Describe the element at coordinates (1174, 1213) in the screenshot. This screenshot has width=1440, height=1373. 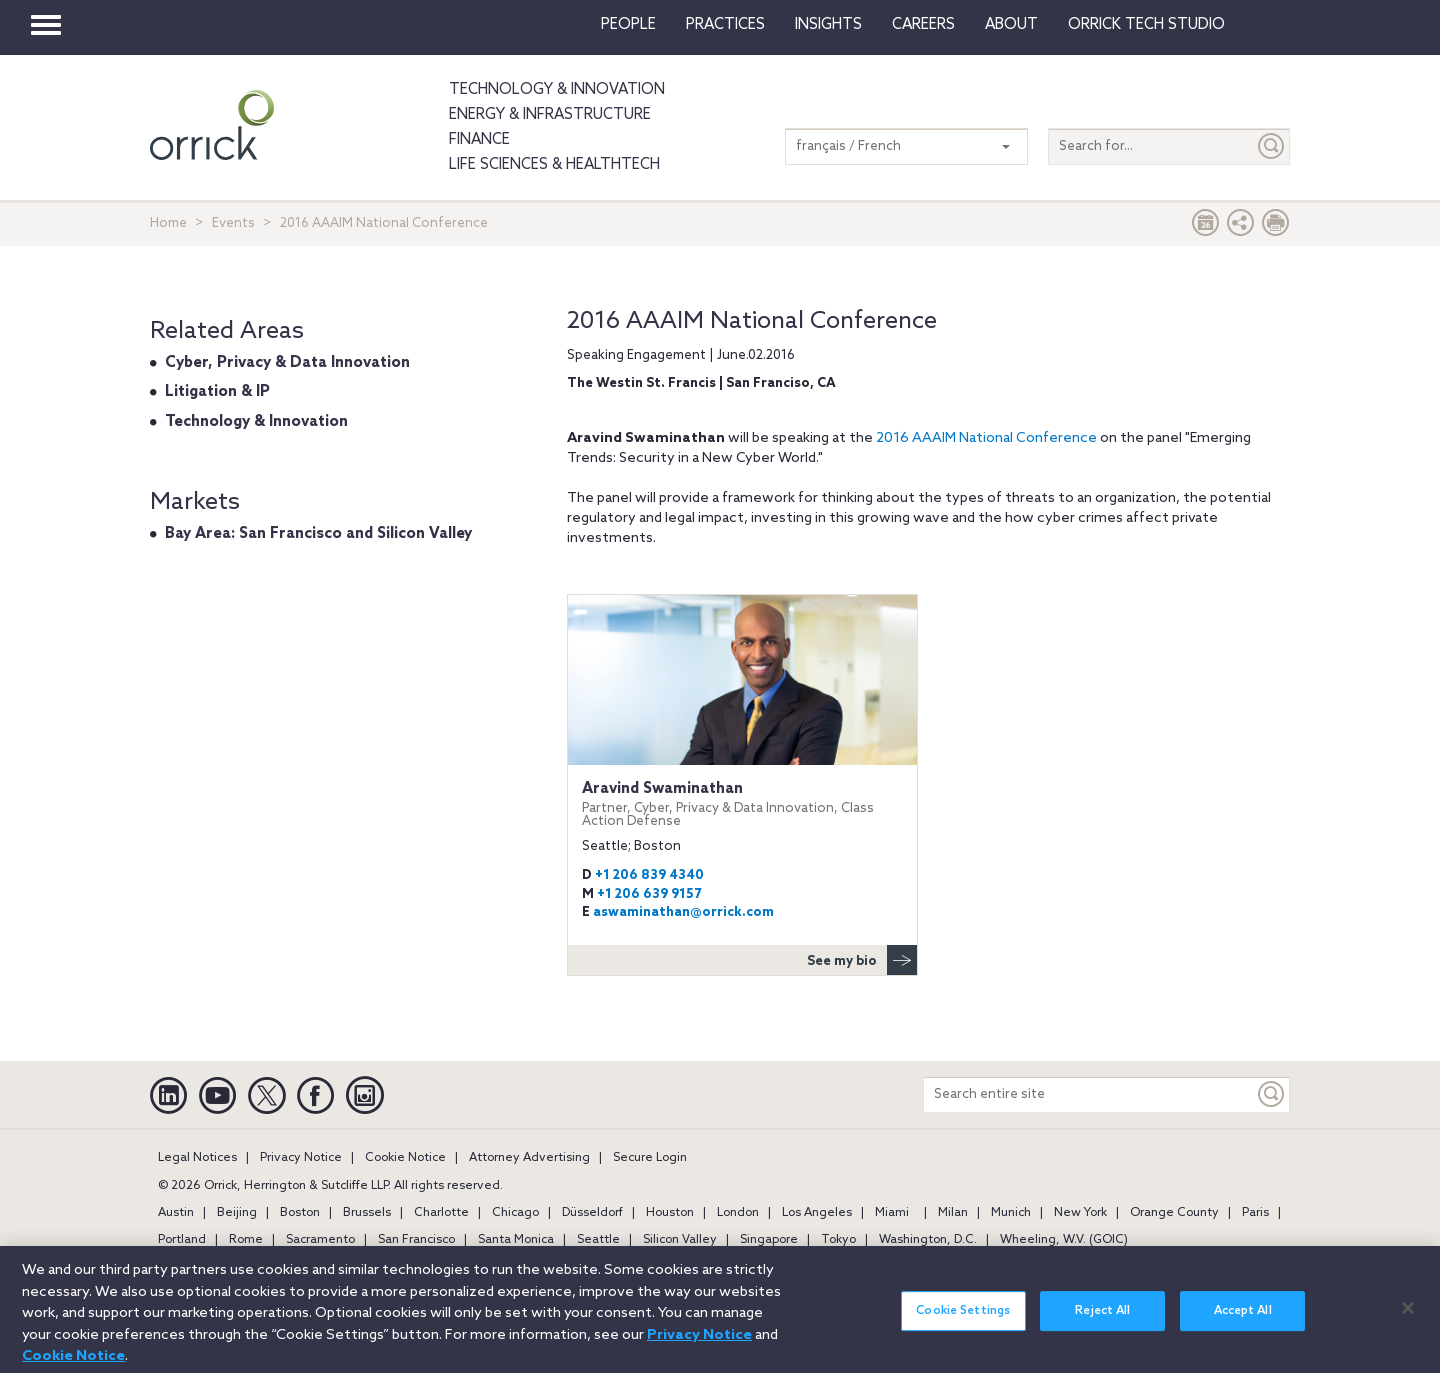
I see `Orange County` at that location.